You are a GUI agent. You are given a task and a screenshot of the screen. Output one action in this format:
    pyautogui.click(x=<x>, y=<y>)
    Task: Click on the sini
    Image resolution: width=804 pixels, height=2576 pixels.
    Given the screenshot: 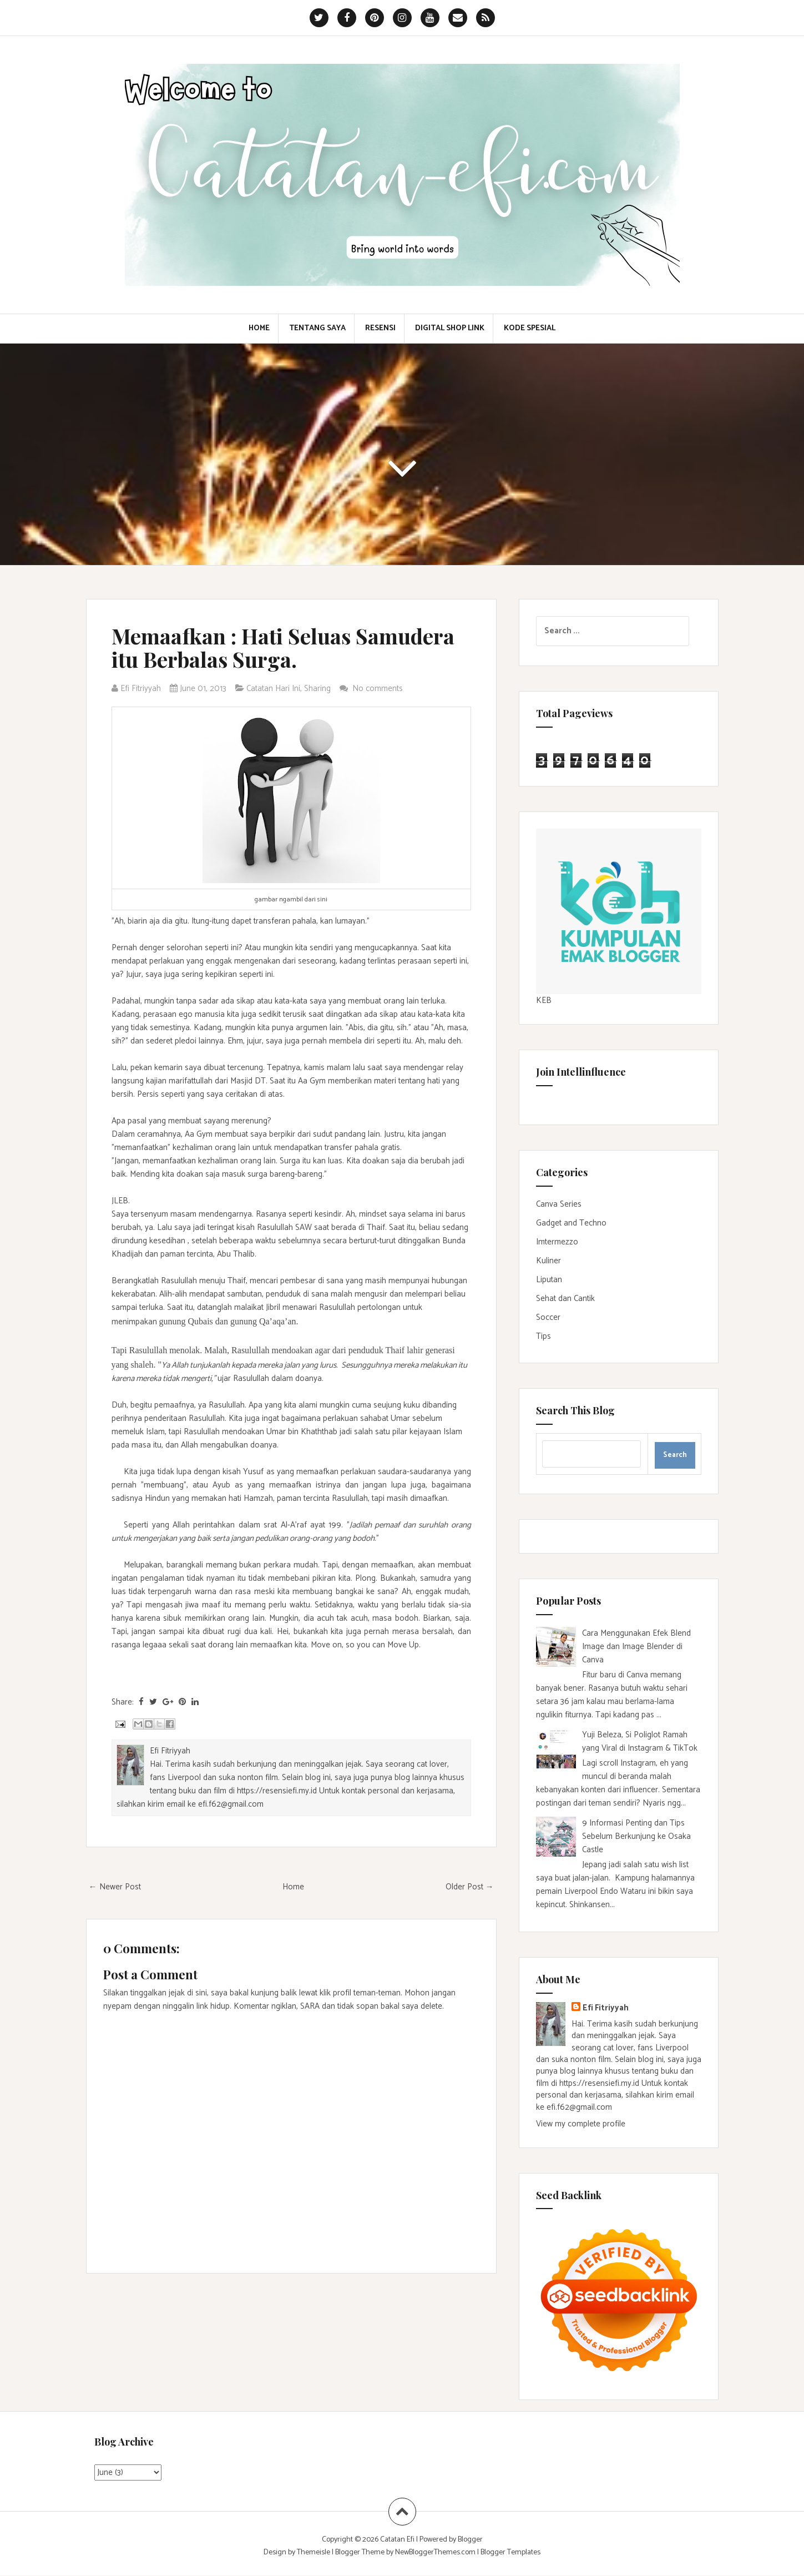 What is the action you would take?
    pyautogui.click(x=322, y=899)
    